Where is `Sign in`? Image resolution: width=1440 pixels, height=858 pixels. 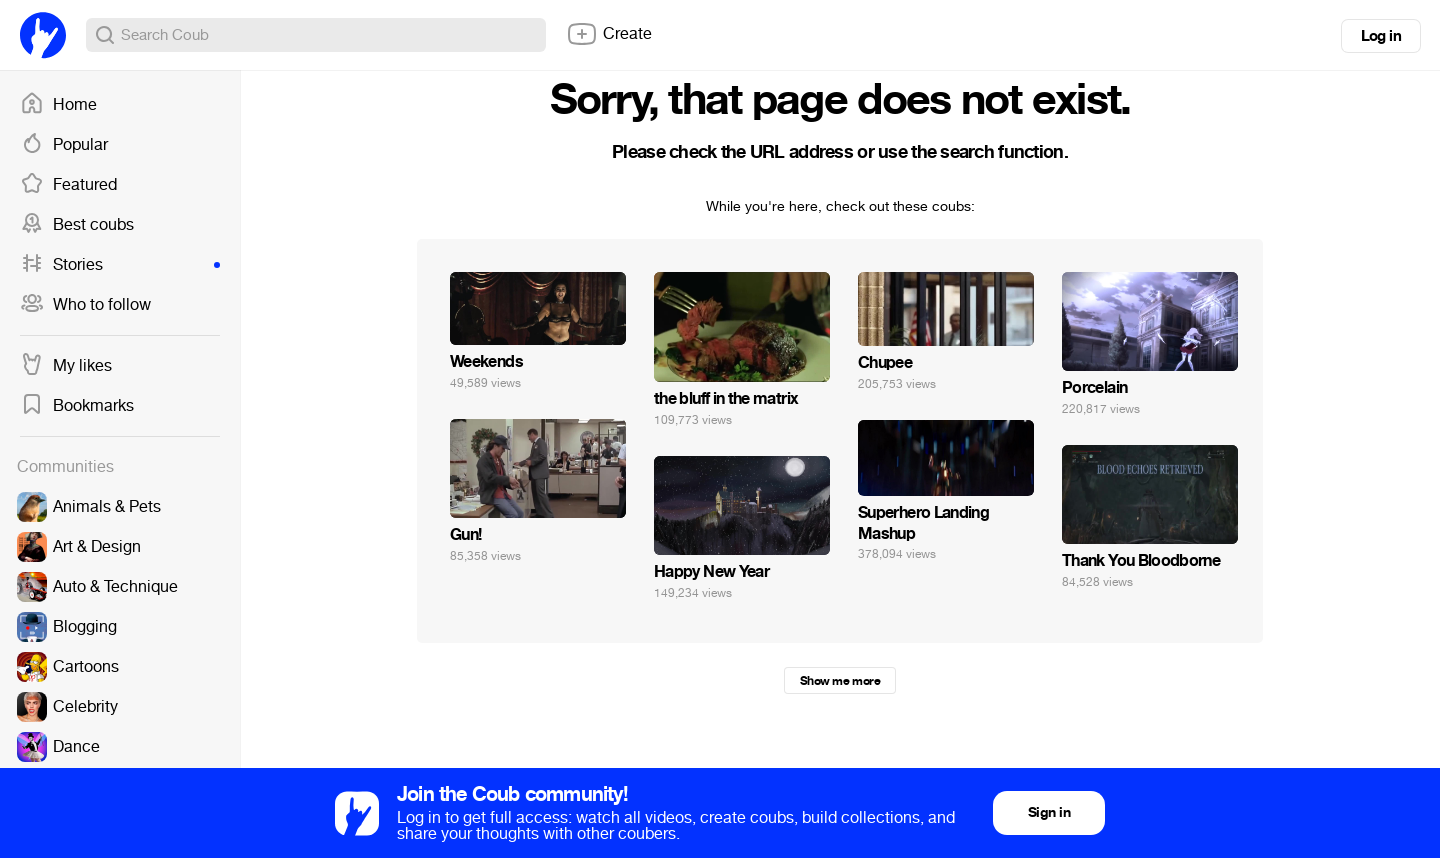
Sign in is located at coordinates (1049, 812).